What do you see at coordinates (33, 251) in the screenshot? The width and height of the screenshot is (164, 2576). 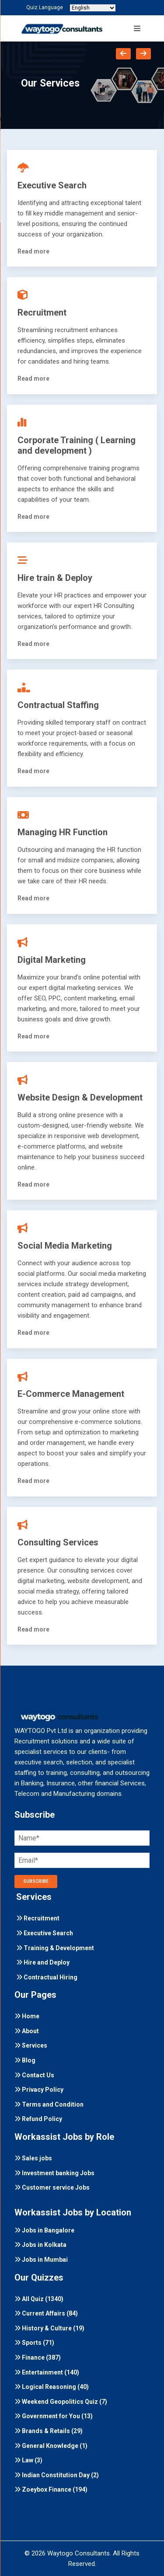 I see `Read more` at bounding box center [33, 251].